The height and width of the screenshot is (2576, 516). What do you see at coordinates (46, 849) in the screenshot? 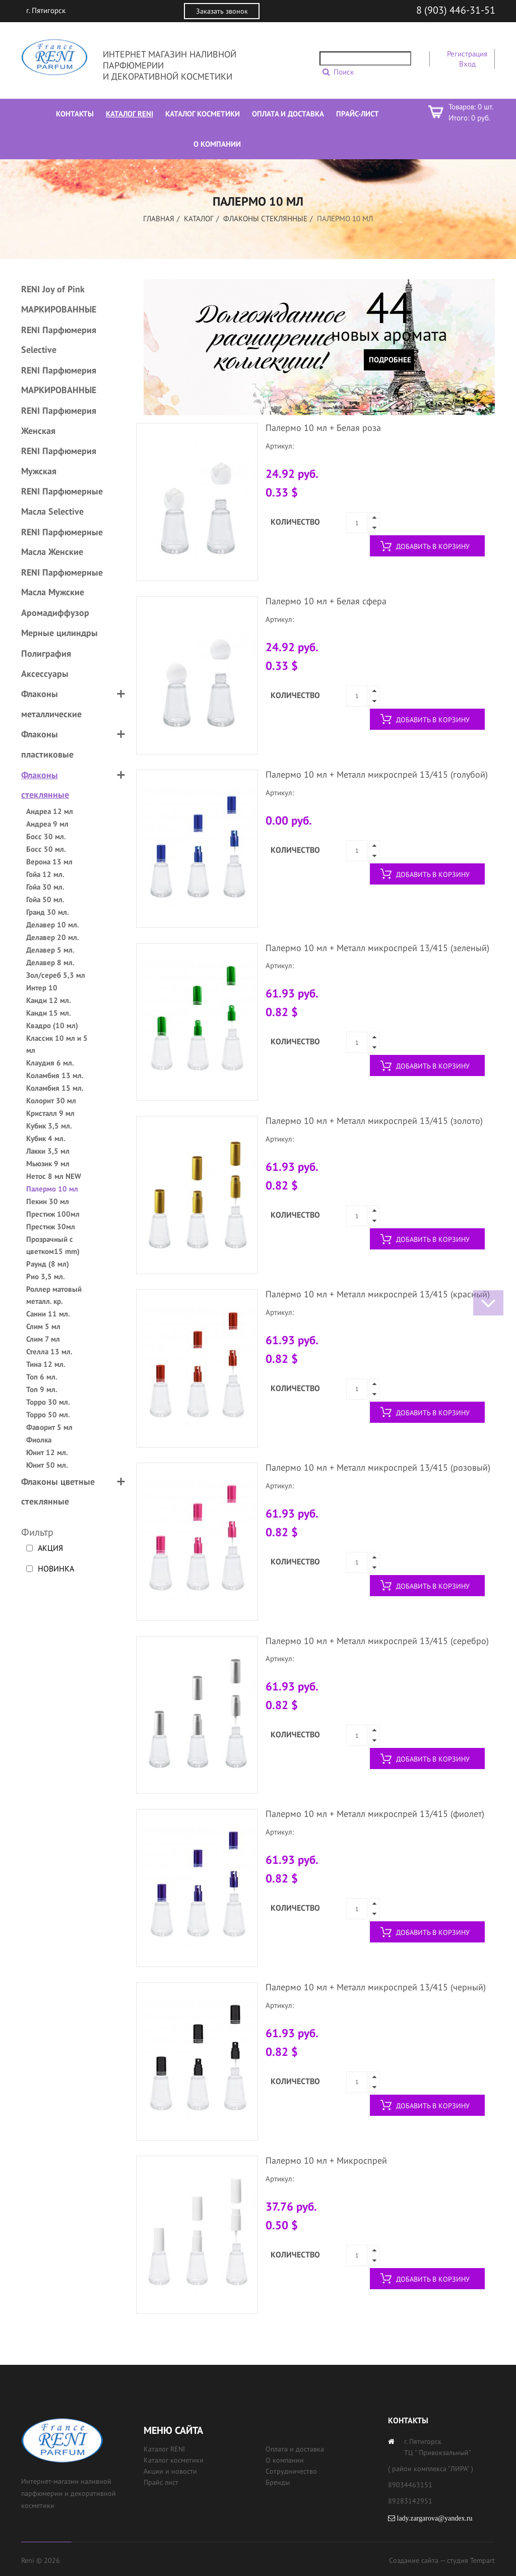
I see `Босс 50 мл.` at bounding box center [46, 849].